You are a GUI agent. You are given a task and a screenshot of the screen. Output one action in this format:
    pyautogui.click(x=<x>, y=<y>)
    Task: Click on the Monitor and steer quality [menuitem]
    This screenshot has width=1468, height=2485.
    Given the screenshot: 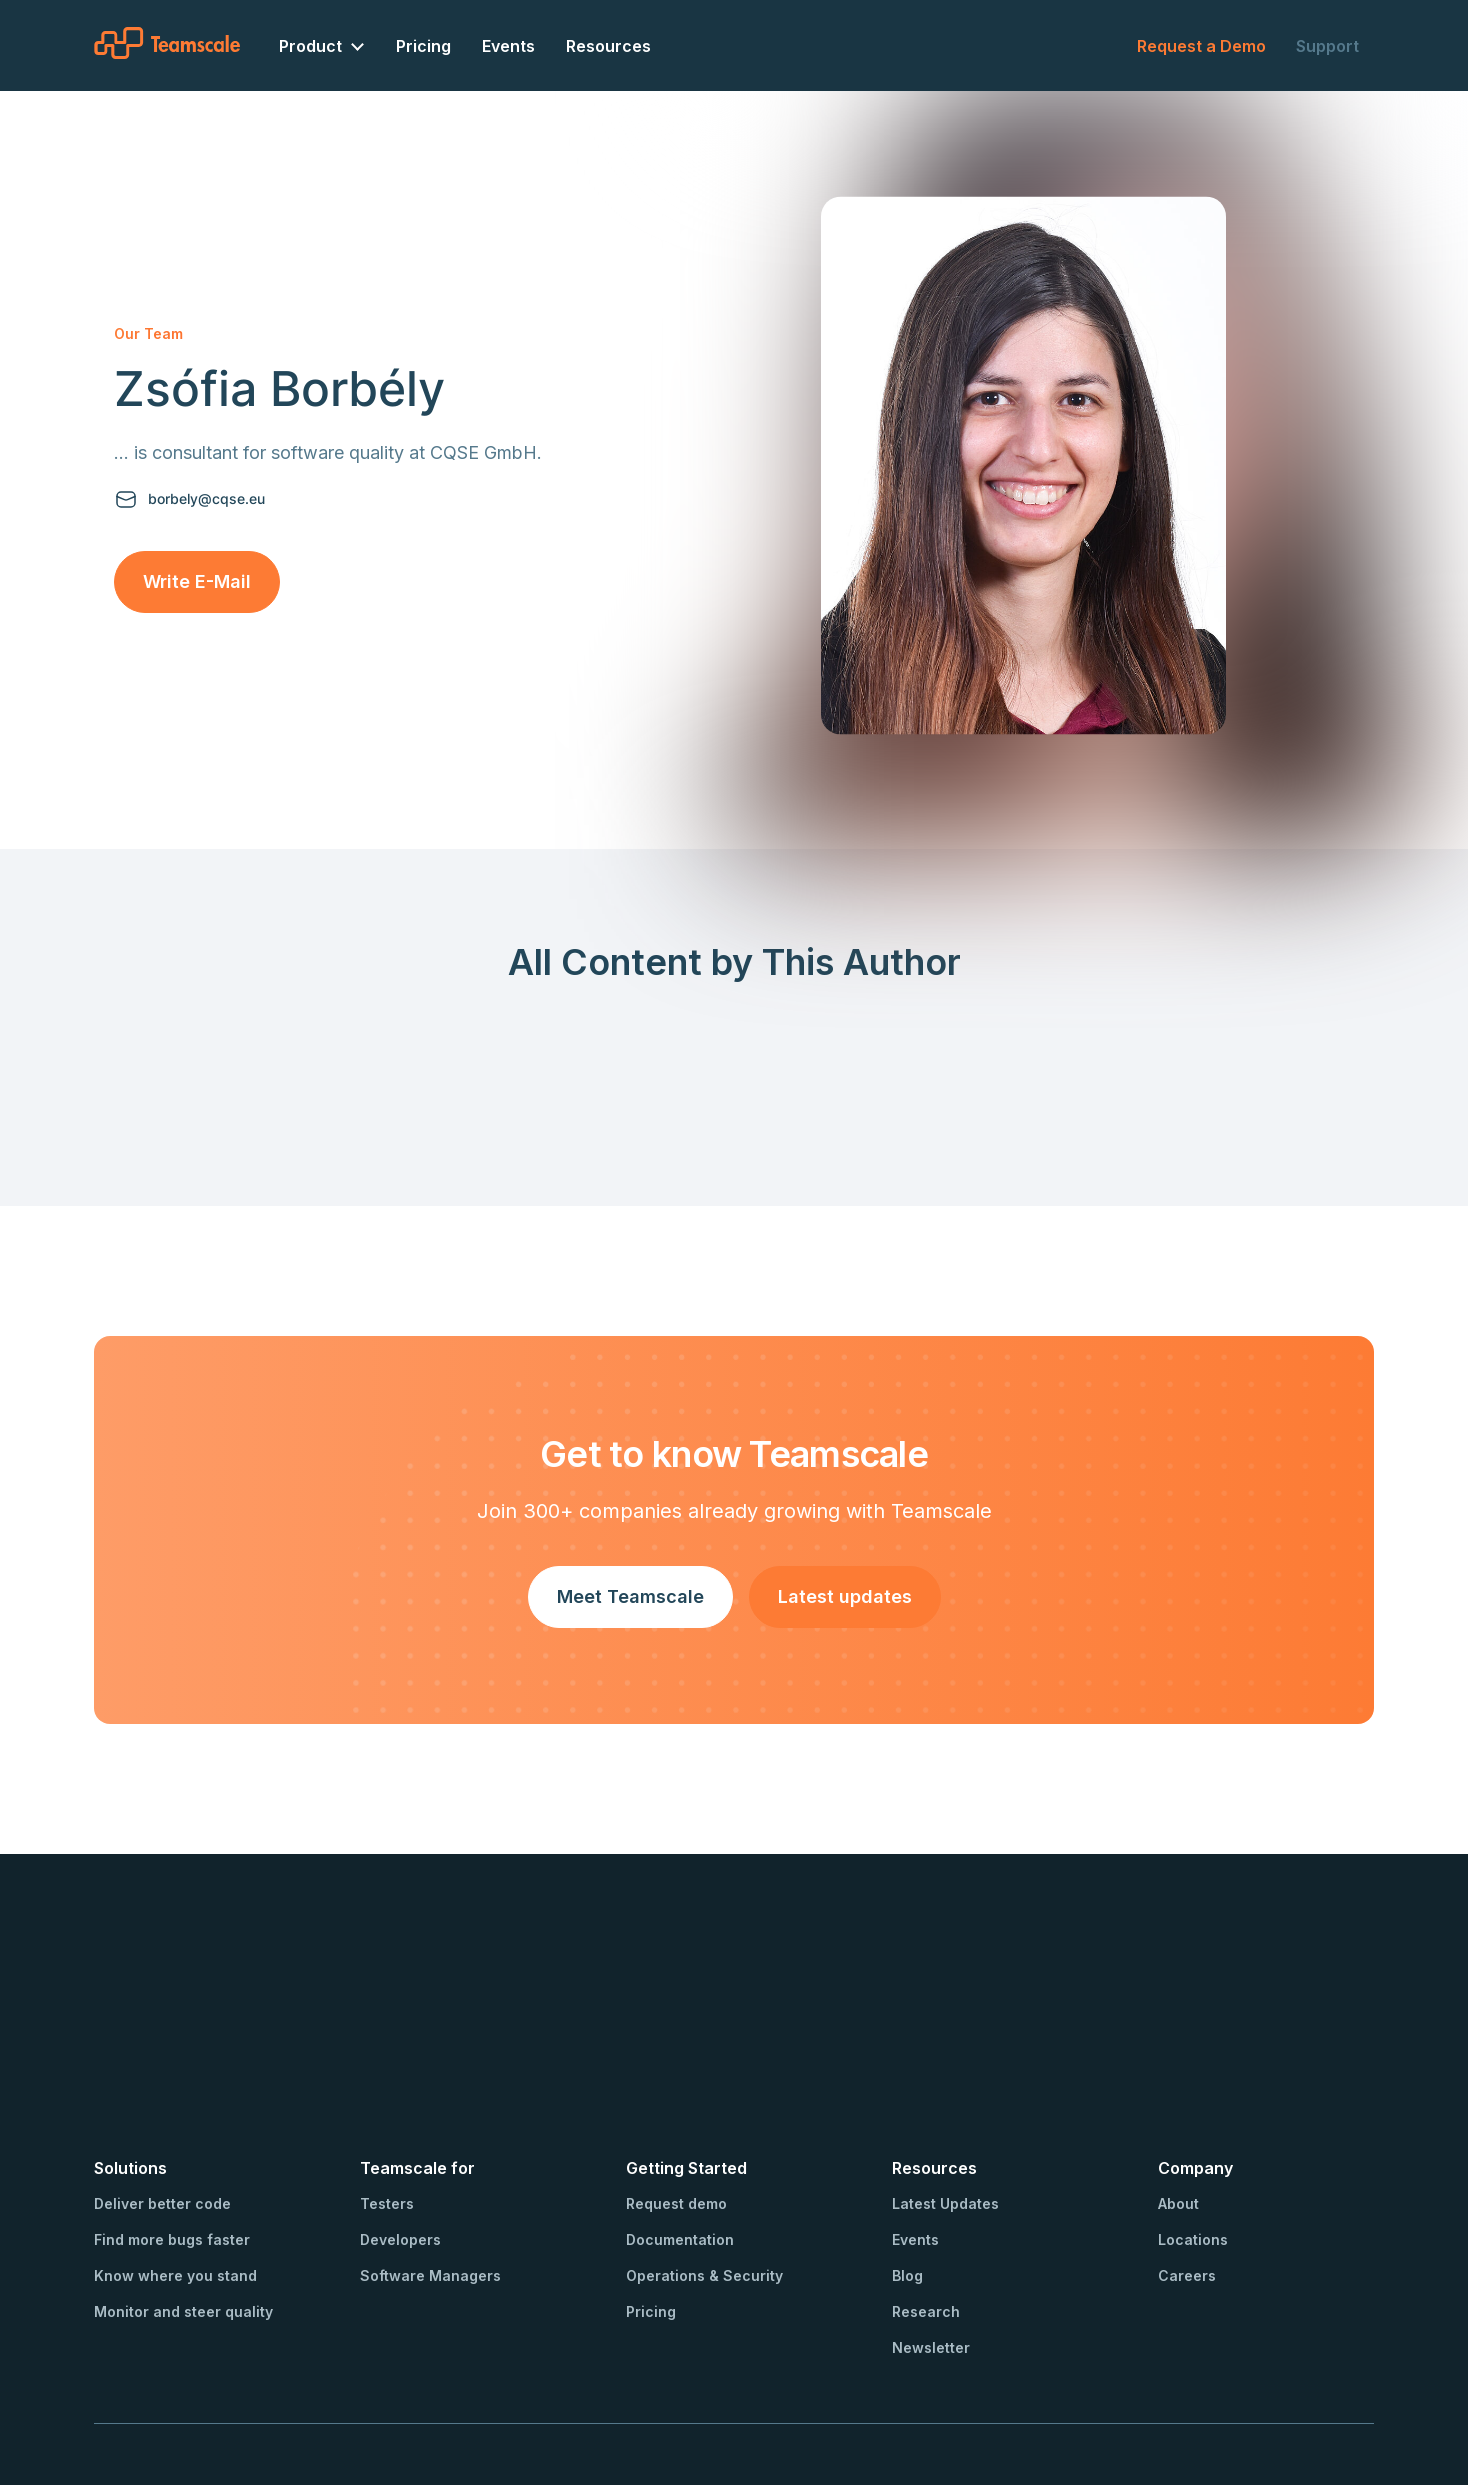 What is the action you would take?
    pyautogui.click(x=183, y=2196)
    